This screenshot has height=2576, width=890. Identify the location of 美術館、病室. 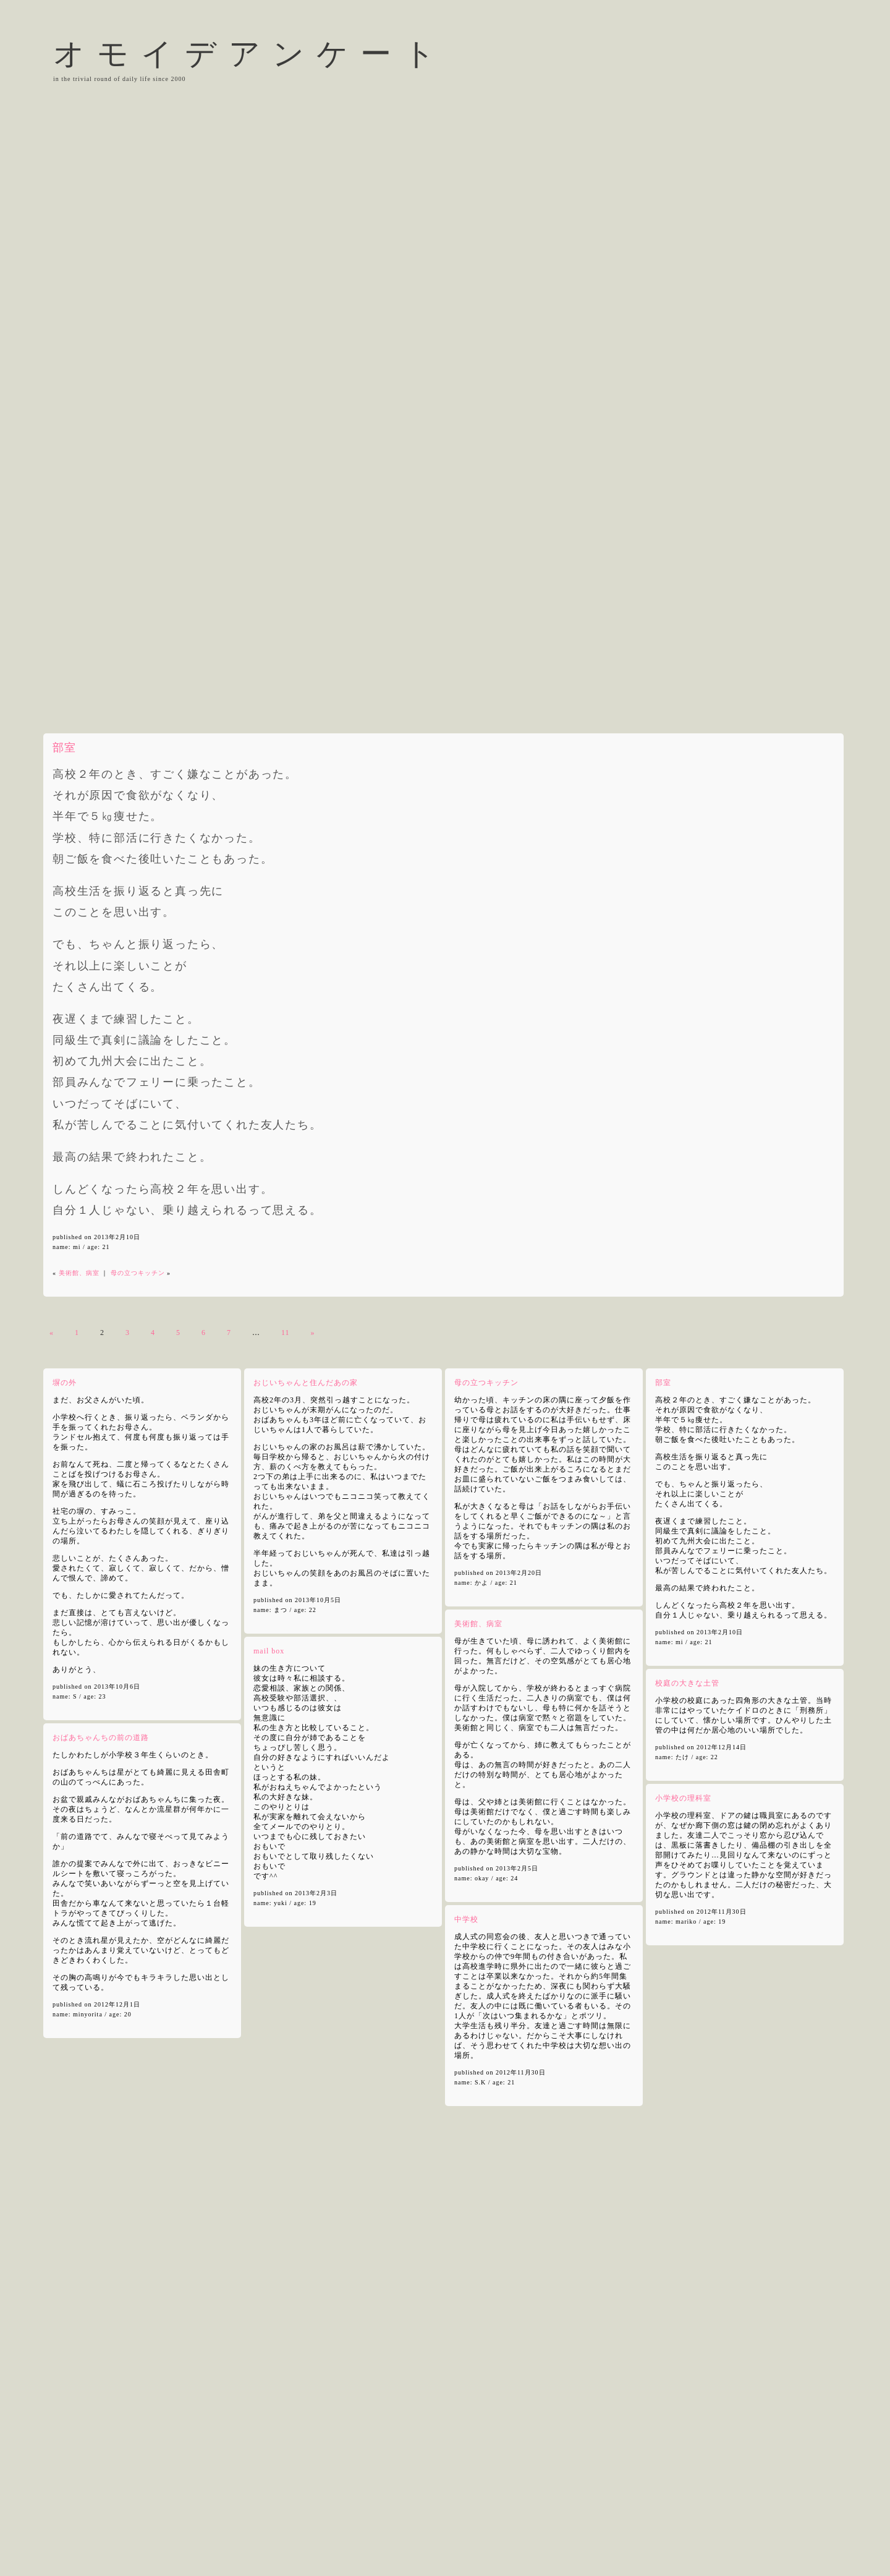
(79, 1272).